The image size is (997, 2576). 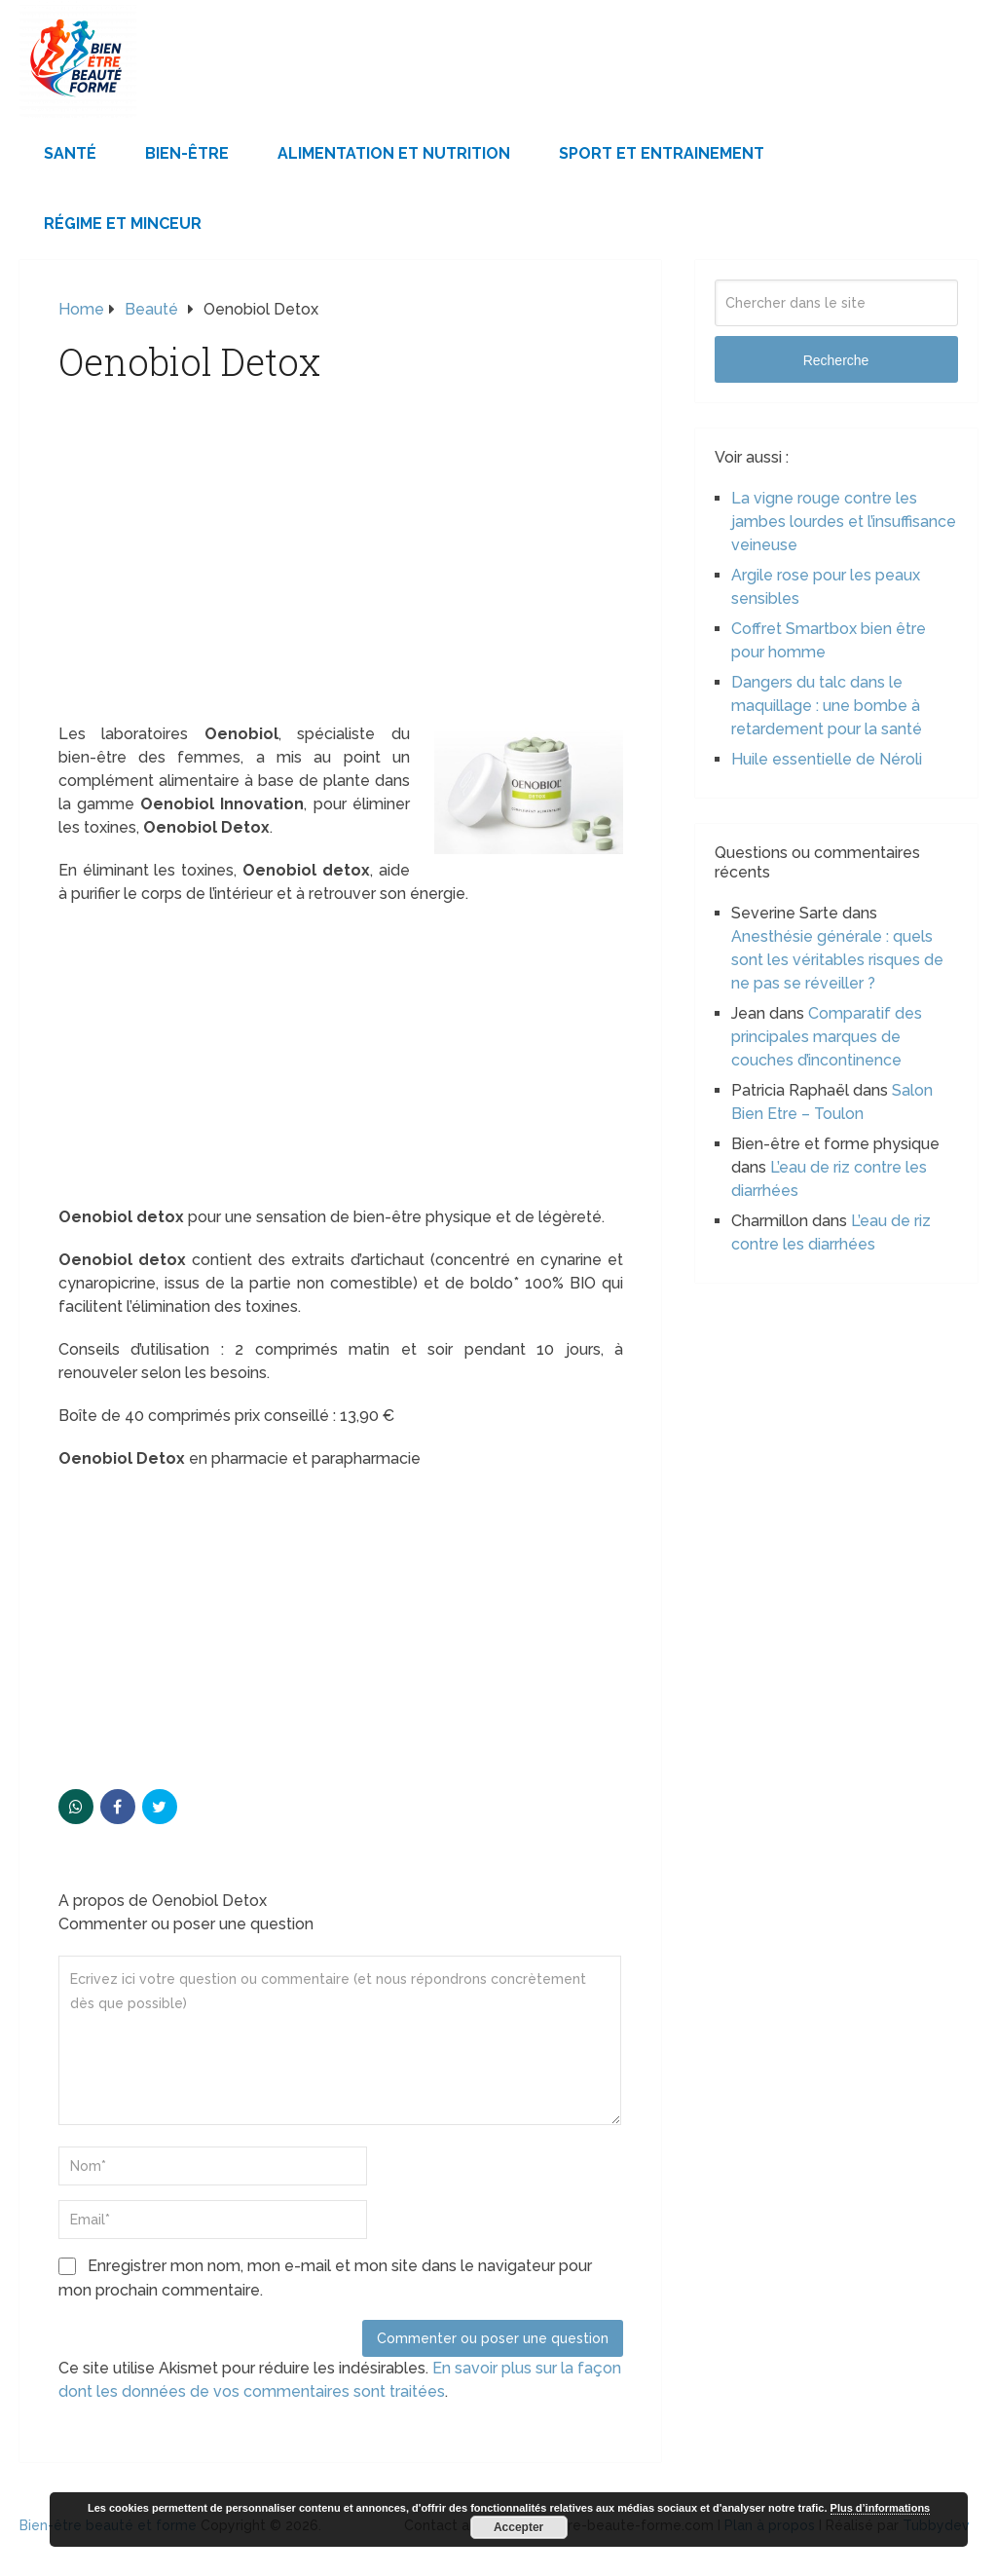 I want to click on Régime et minceur, so click(x=123, y=223).